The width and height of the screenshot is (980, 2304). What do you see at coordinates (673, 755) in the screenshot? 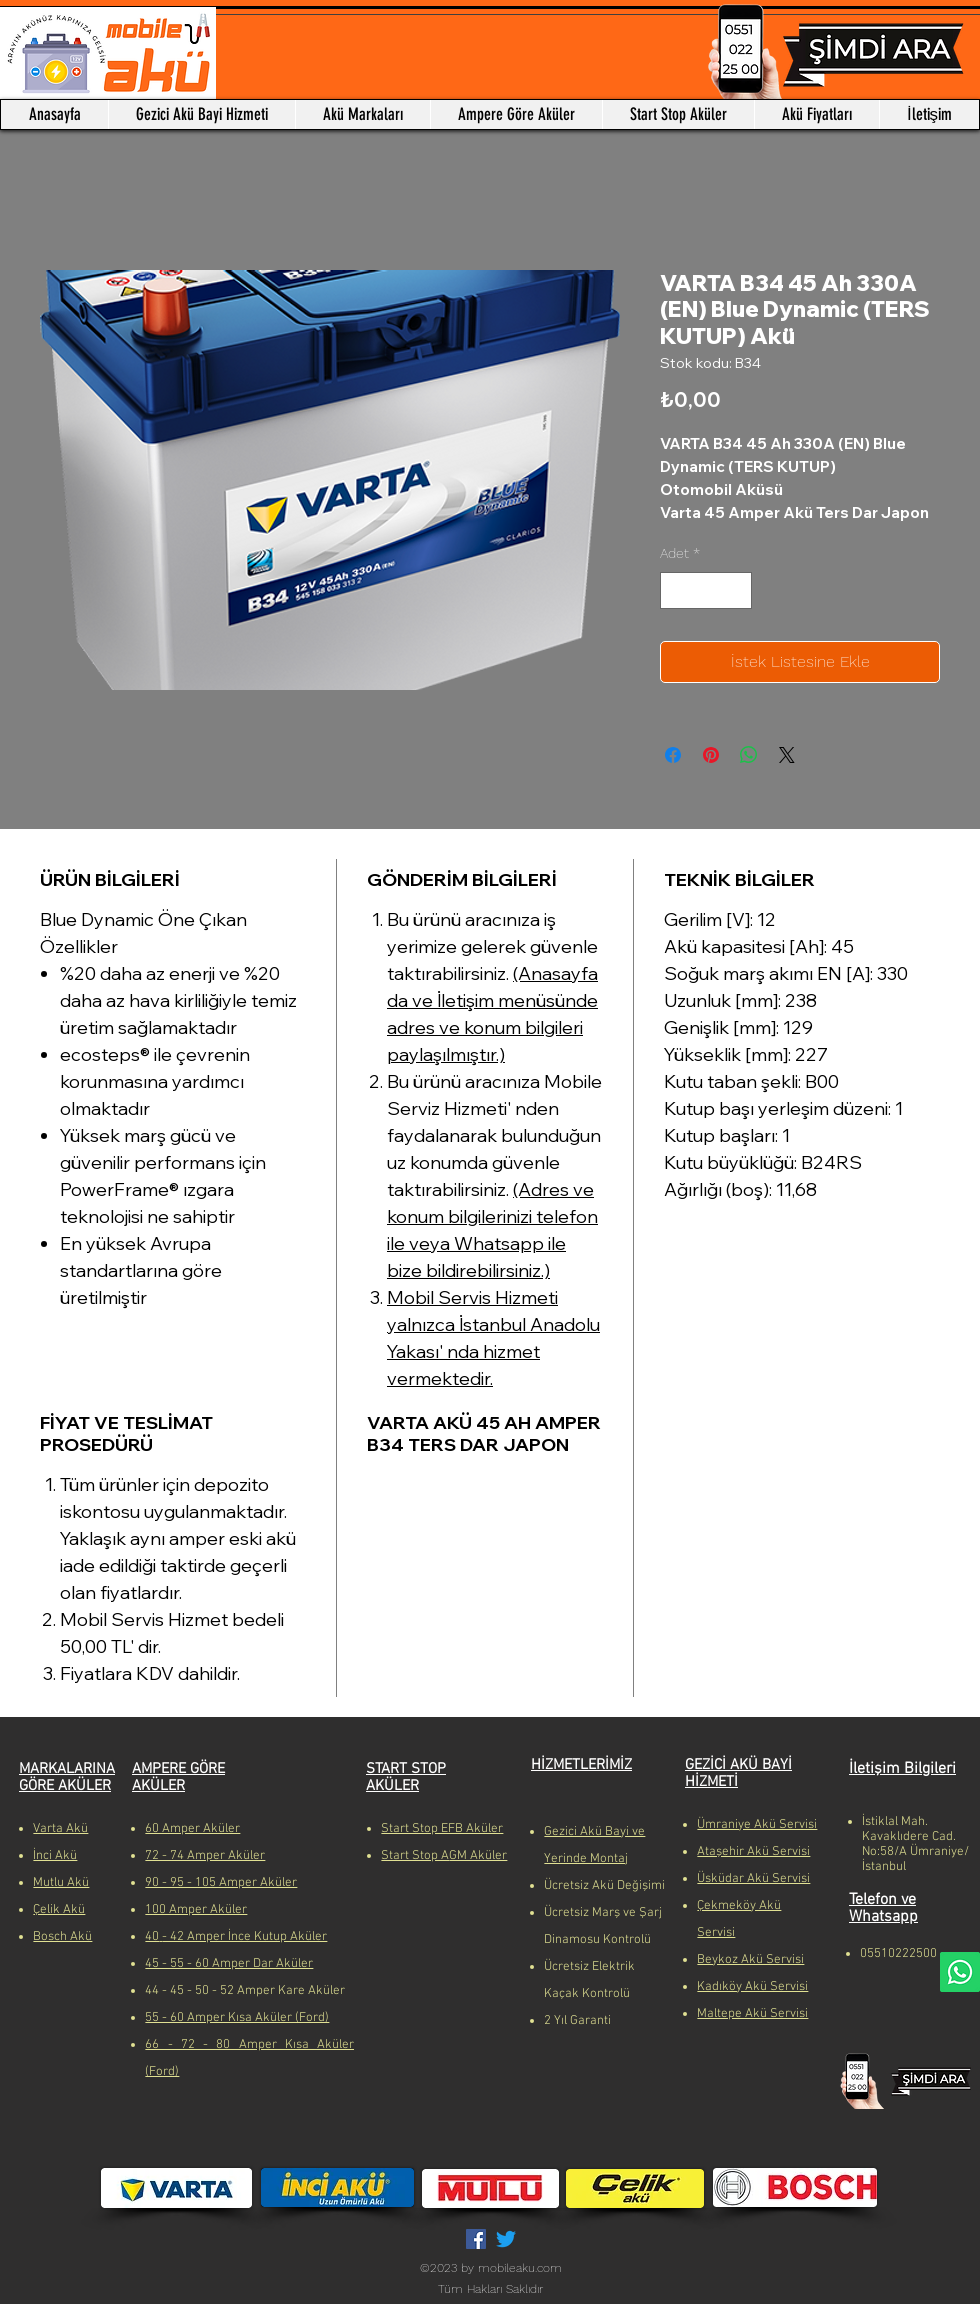
I see `[Facebook'ta Paylaş]` at bounding box center [673, 755].